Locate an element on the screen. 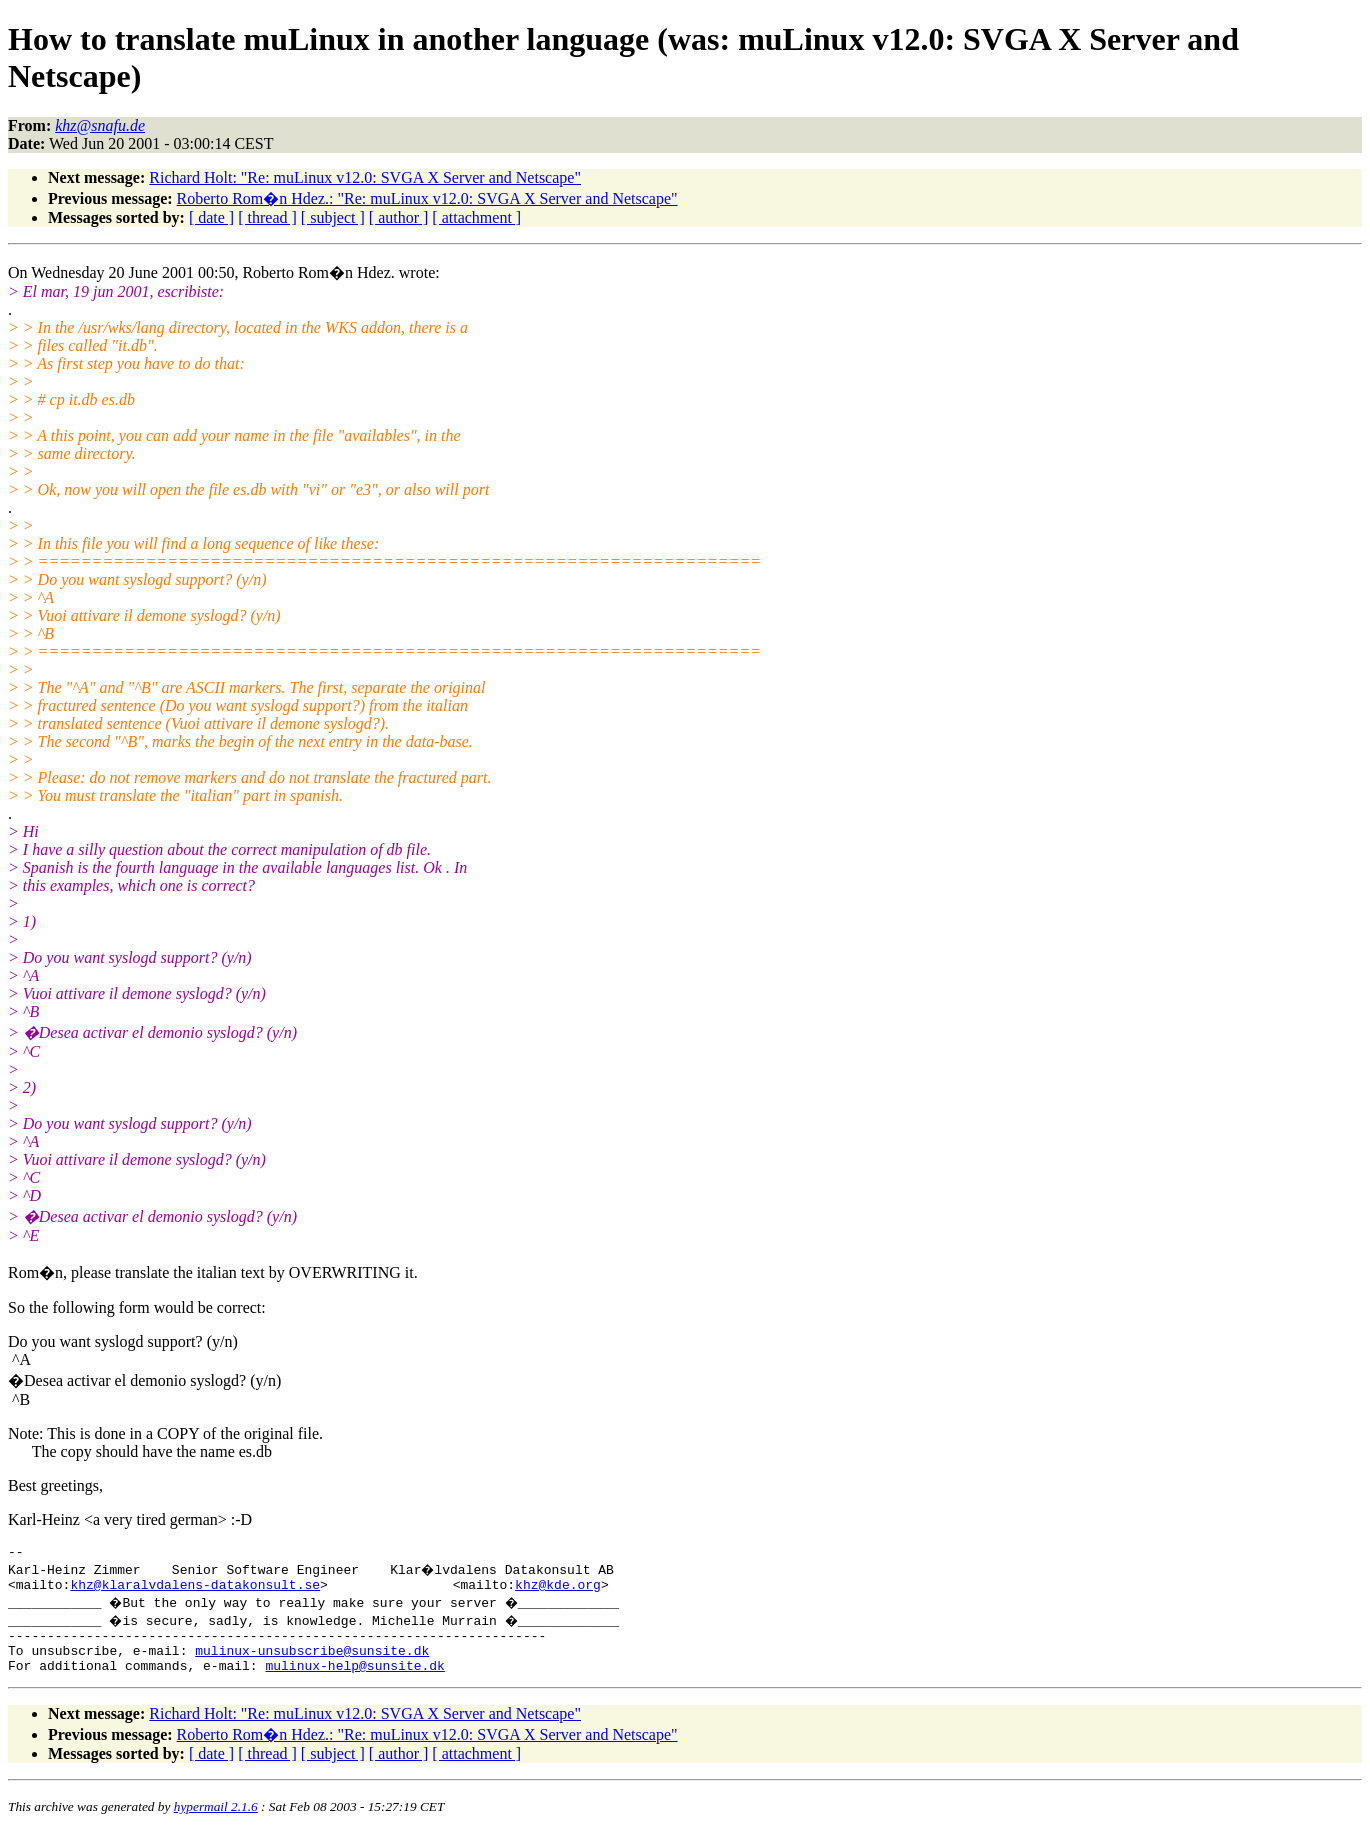  [ subject ] is located at coordinates (333, 217).